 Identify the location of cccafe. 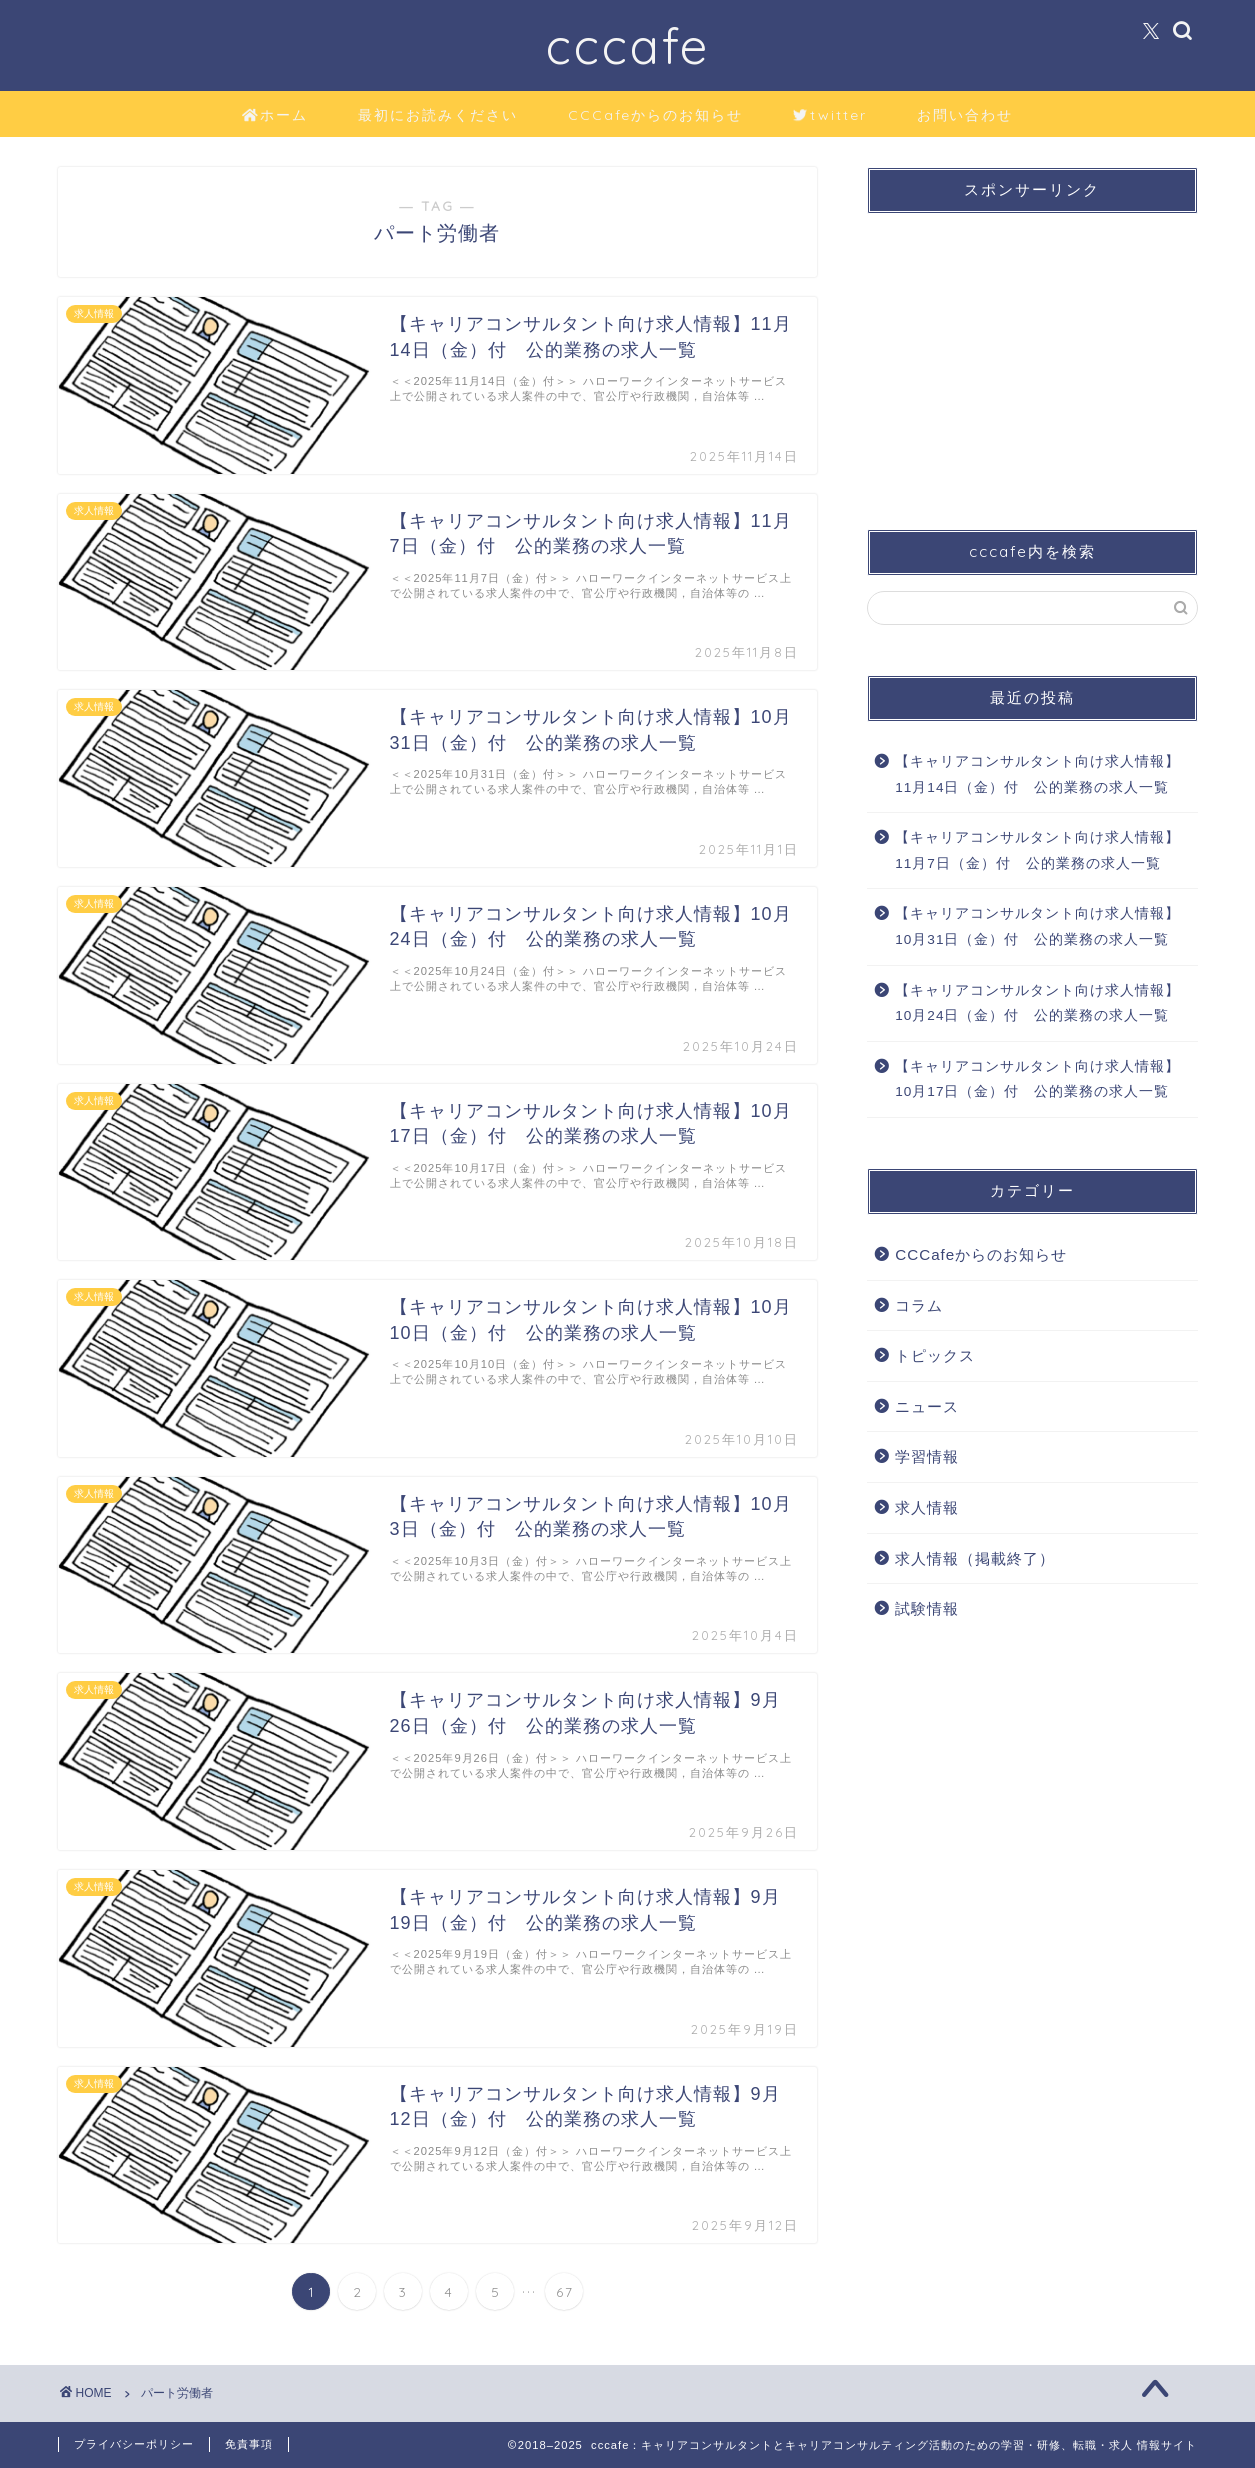
(628, 45).